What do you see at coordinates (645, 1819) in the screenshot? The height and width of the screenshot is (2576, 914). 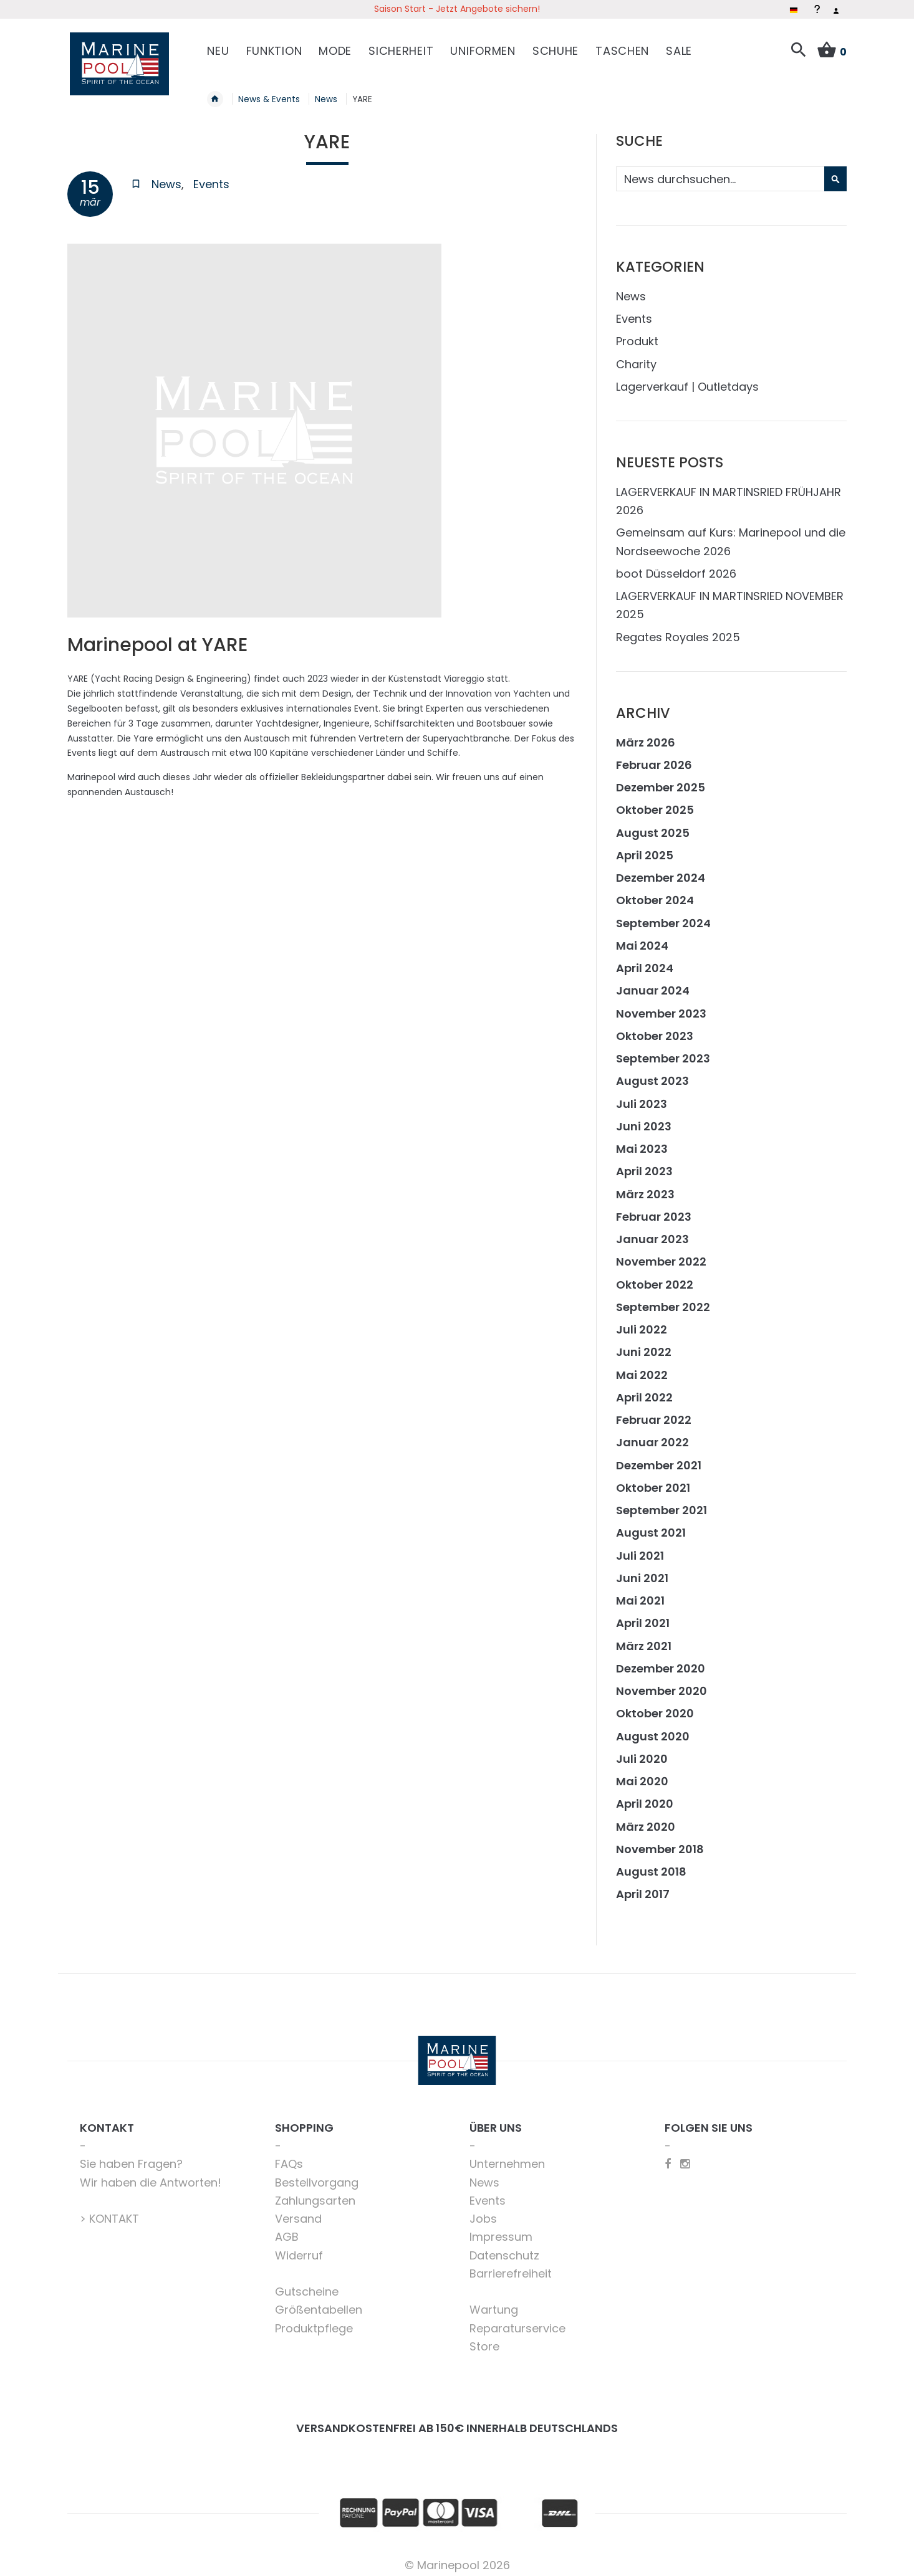 I see `März 2020` at bounding box center [645, 1819].